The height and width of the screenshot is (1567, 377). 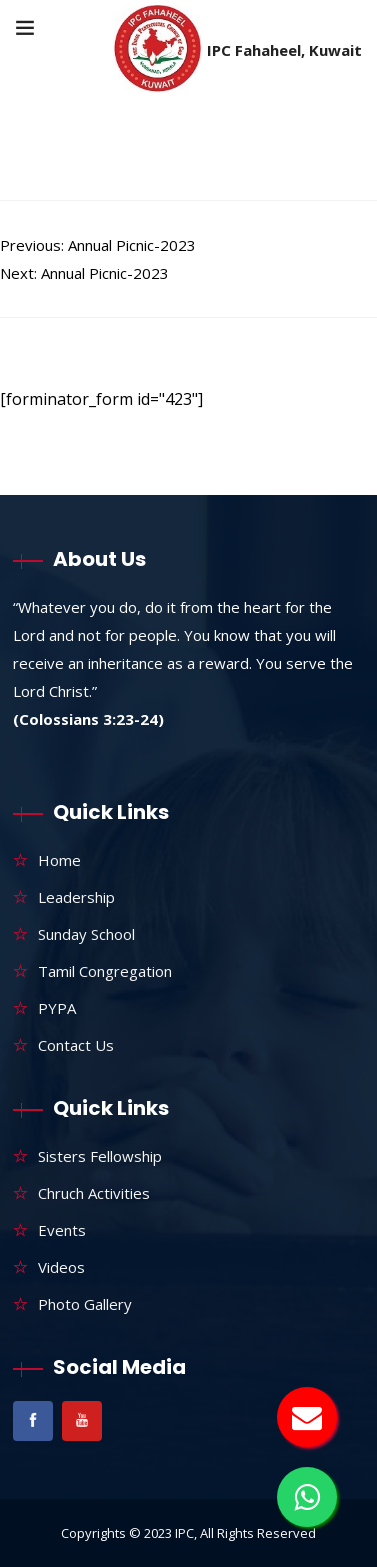 What do you see at coordinates (76, 1045) in the screenshot?
I see `Contact Us` at bounding box center [76, 1045].